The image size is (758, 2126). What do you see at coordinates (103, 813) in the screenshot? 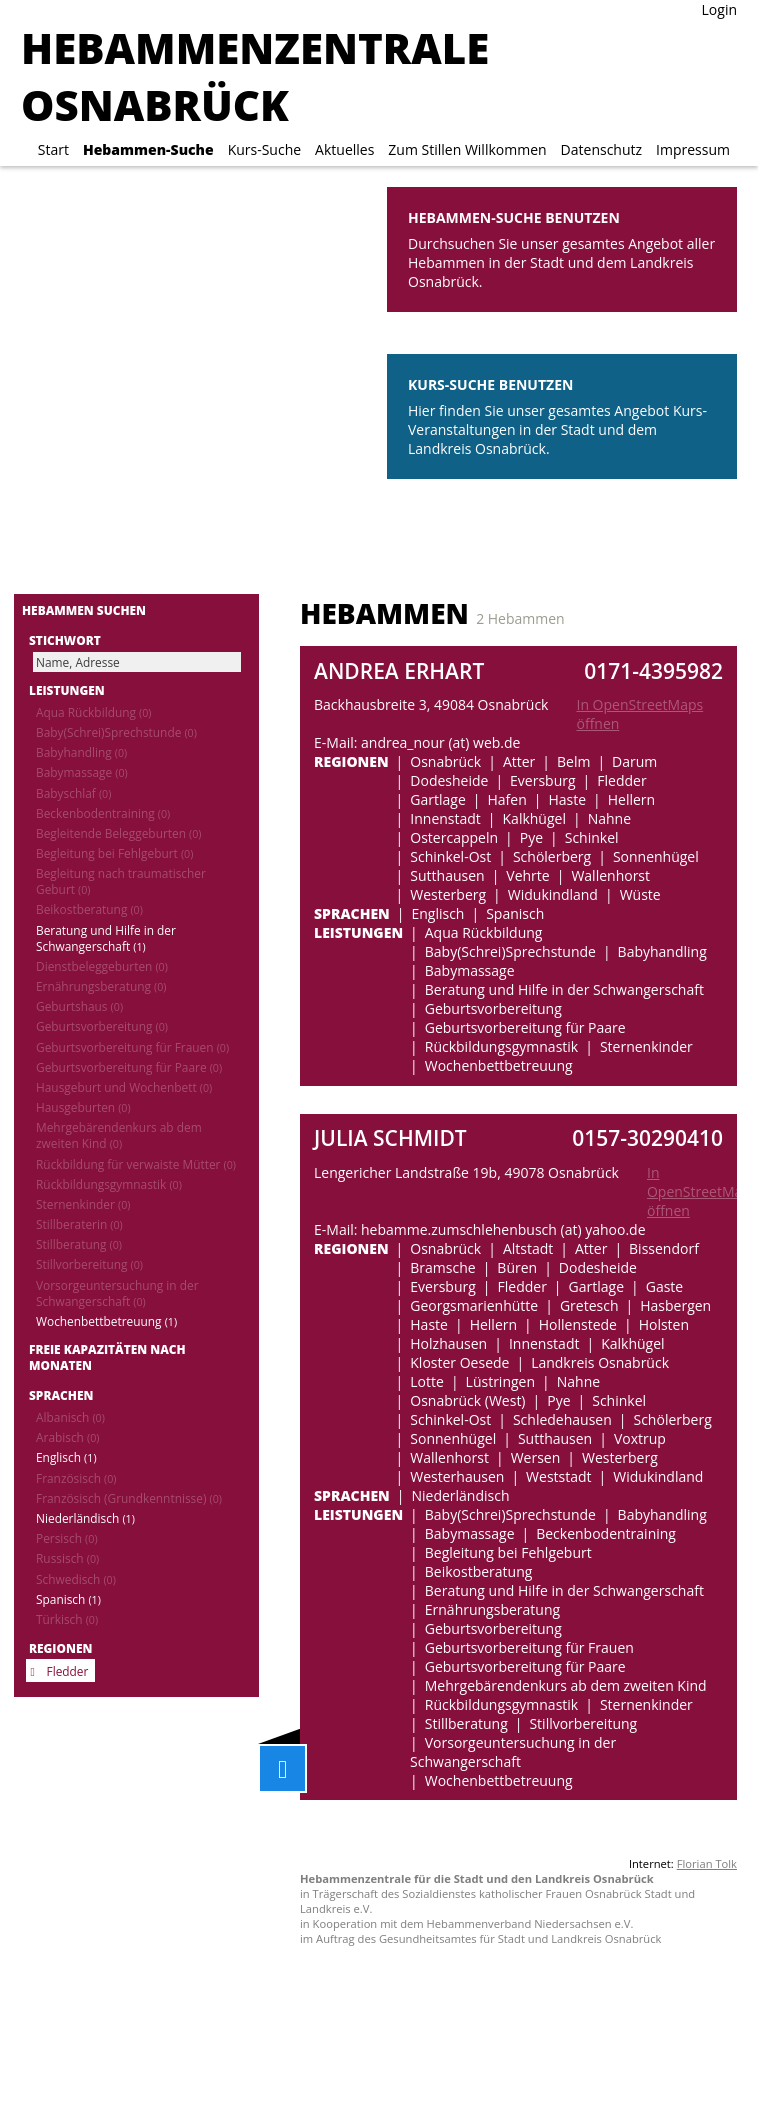
I see `Beckenbodentraining` at bounding box center [103, 813].